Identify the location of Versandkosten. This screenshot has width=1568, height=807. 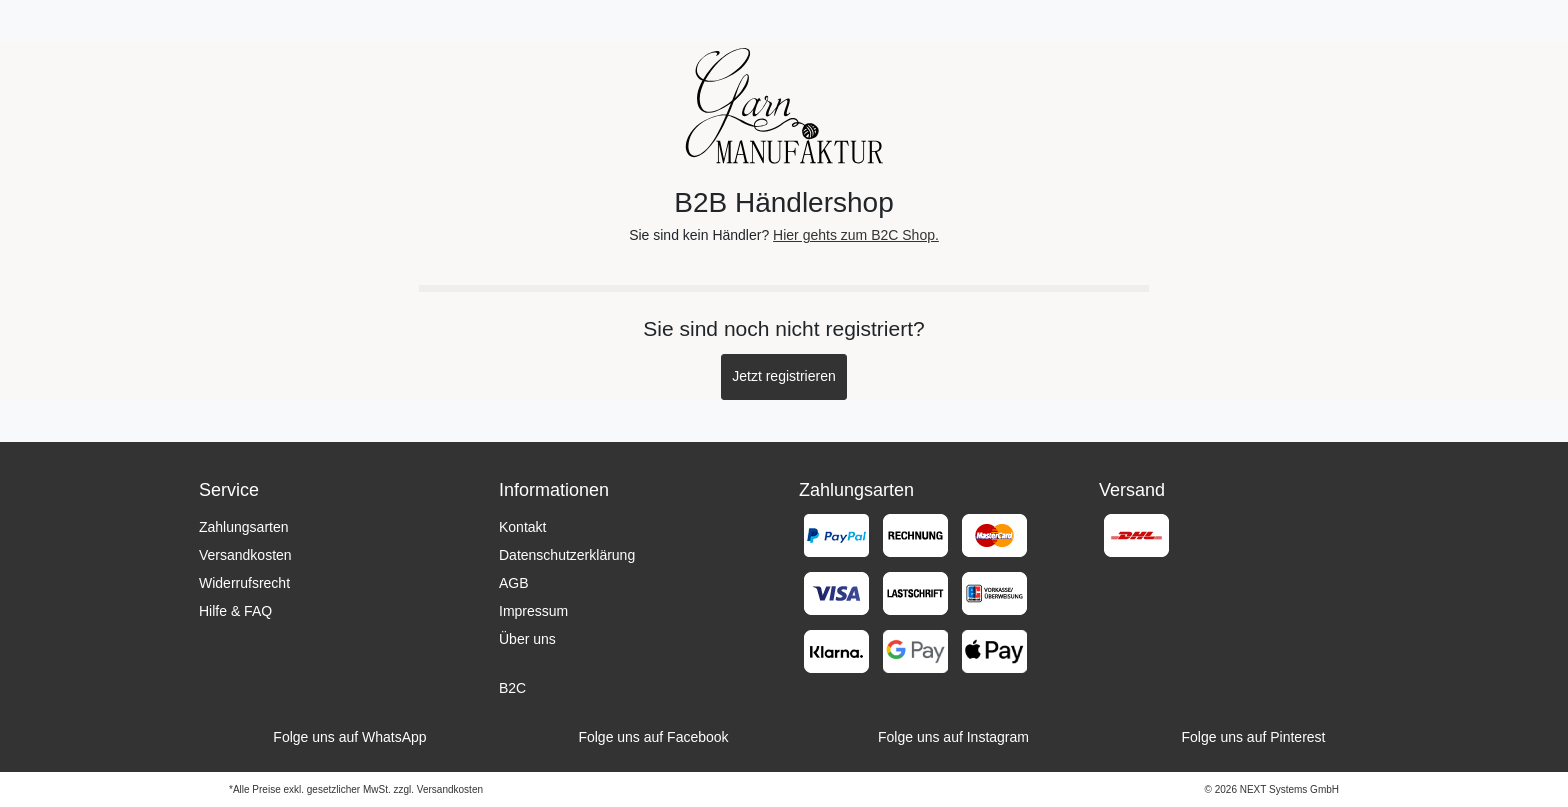
(245, 555).